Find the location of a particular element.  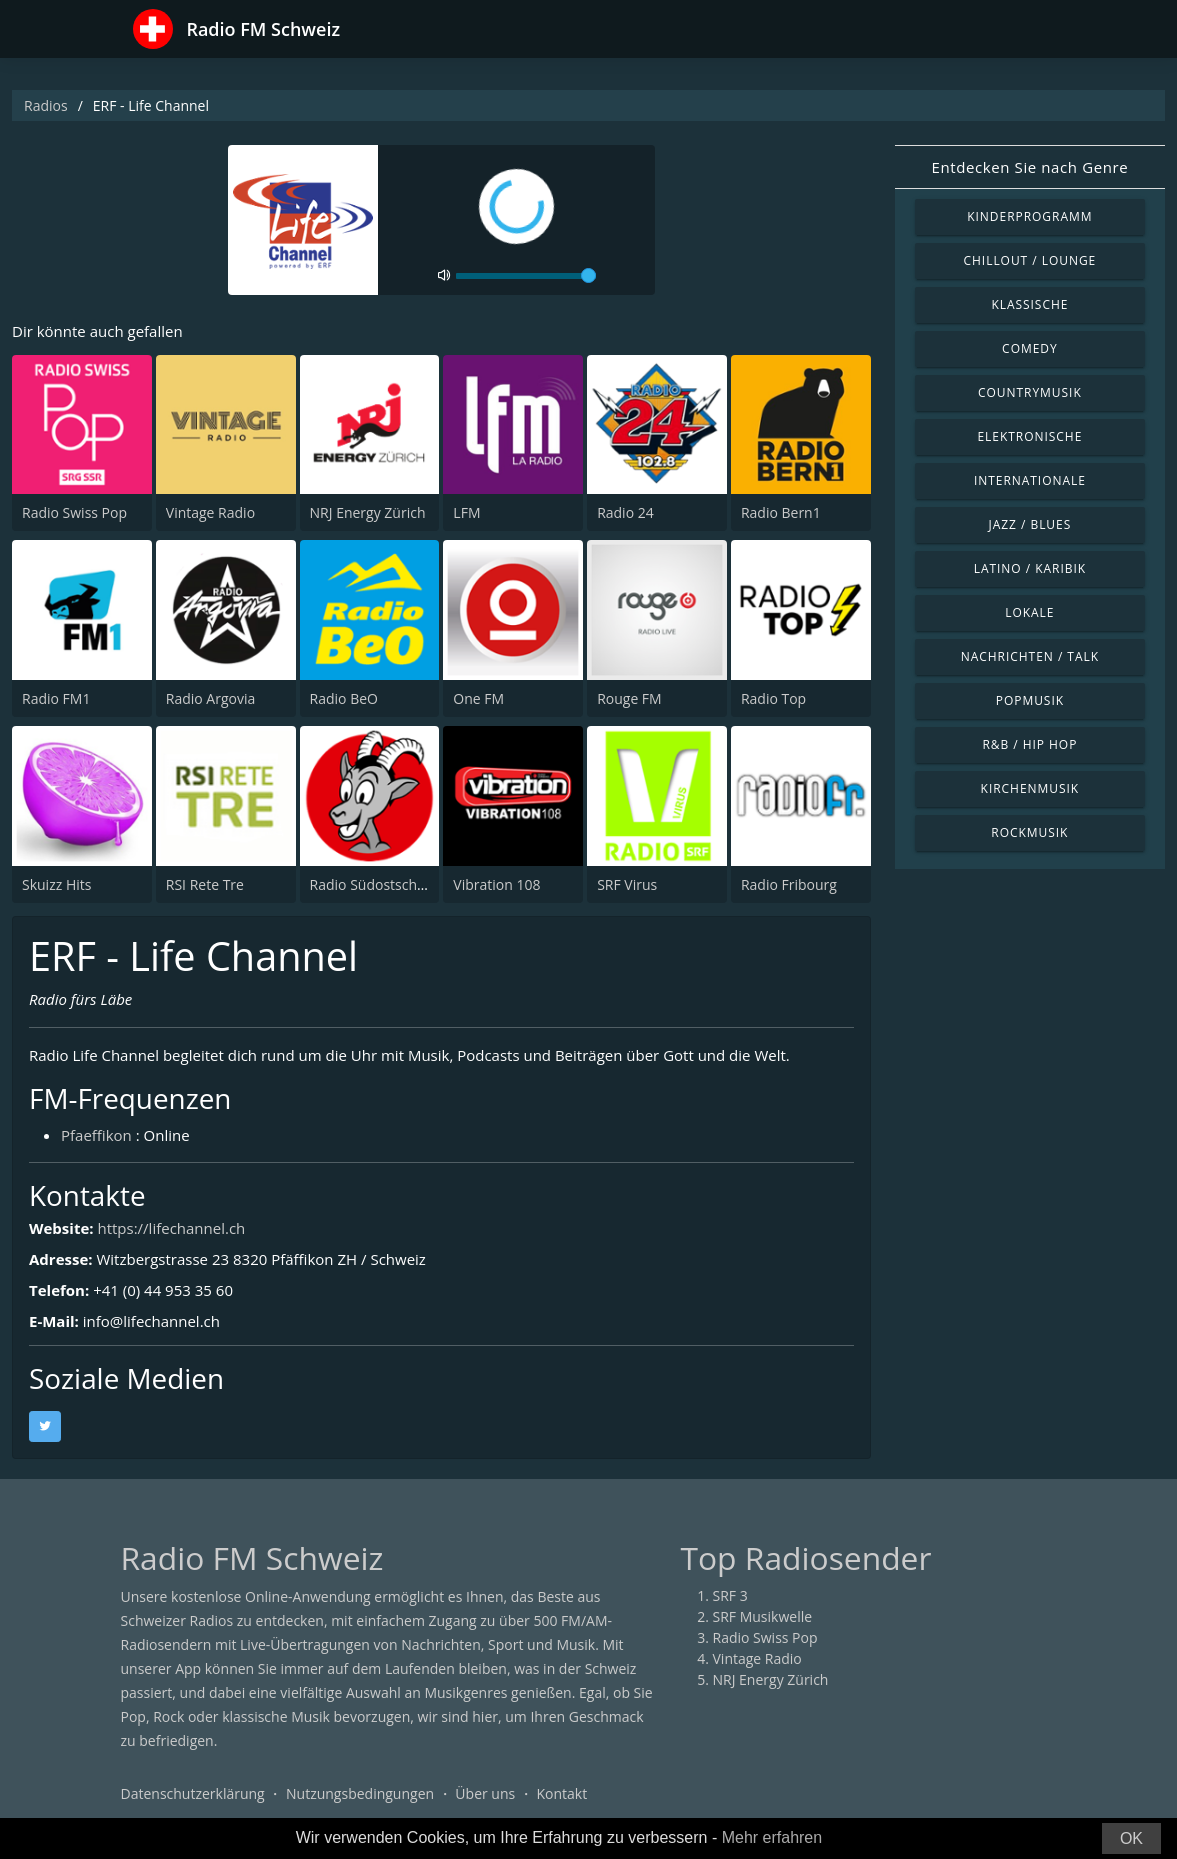

Comedy is located at coordinates (1030, 348).